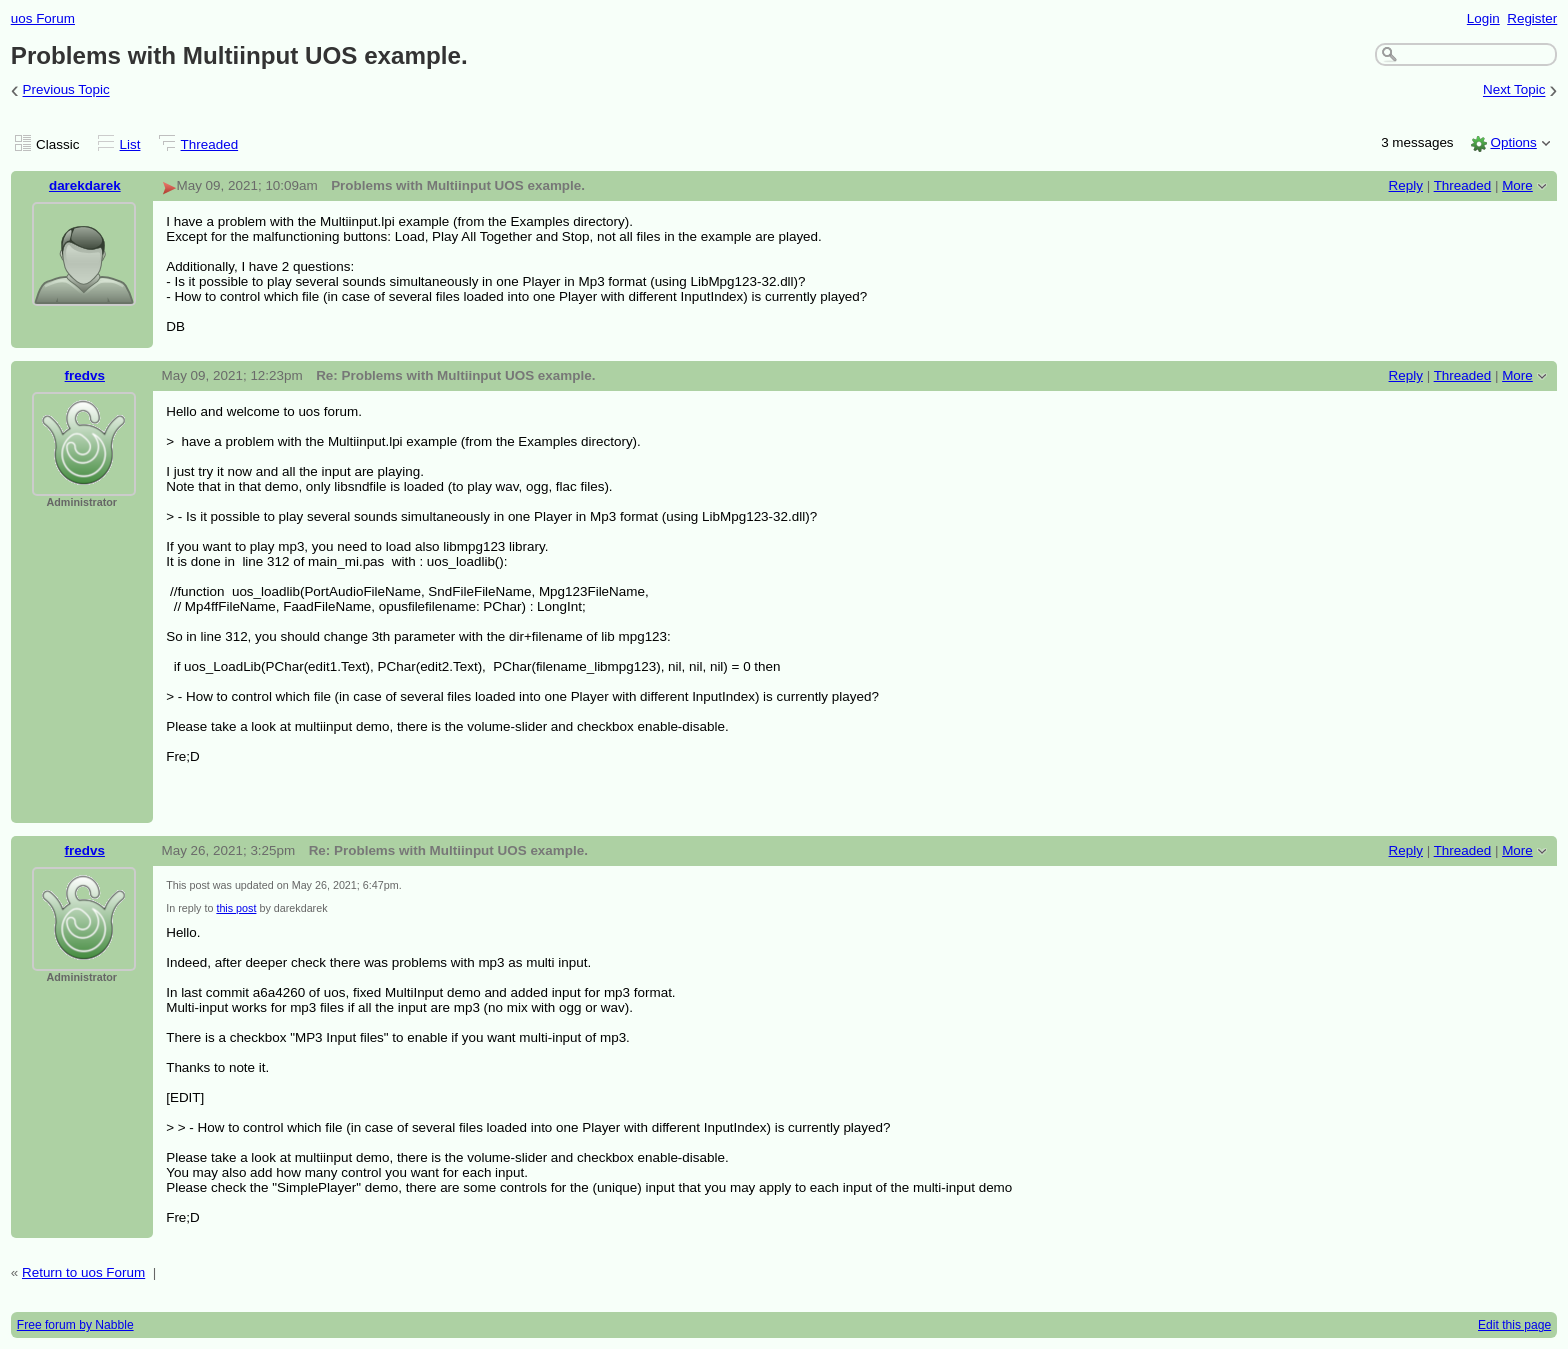 This screenshot has height=1349, width=1568. Describe the element at coordinates (1483, 18) in the screenshot. I see `Login` at that location.